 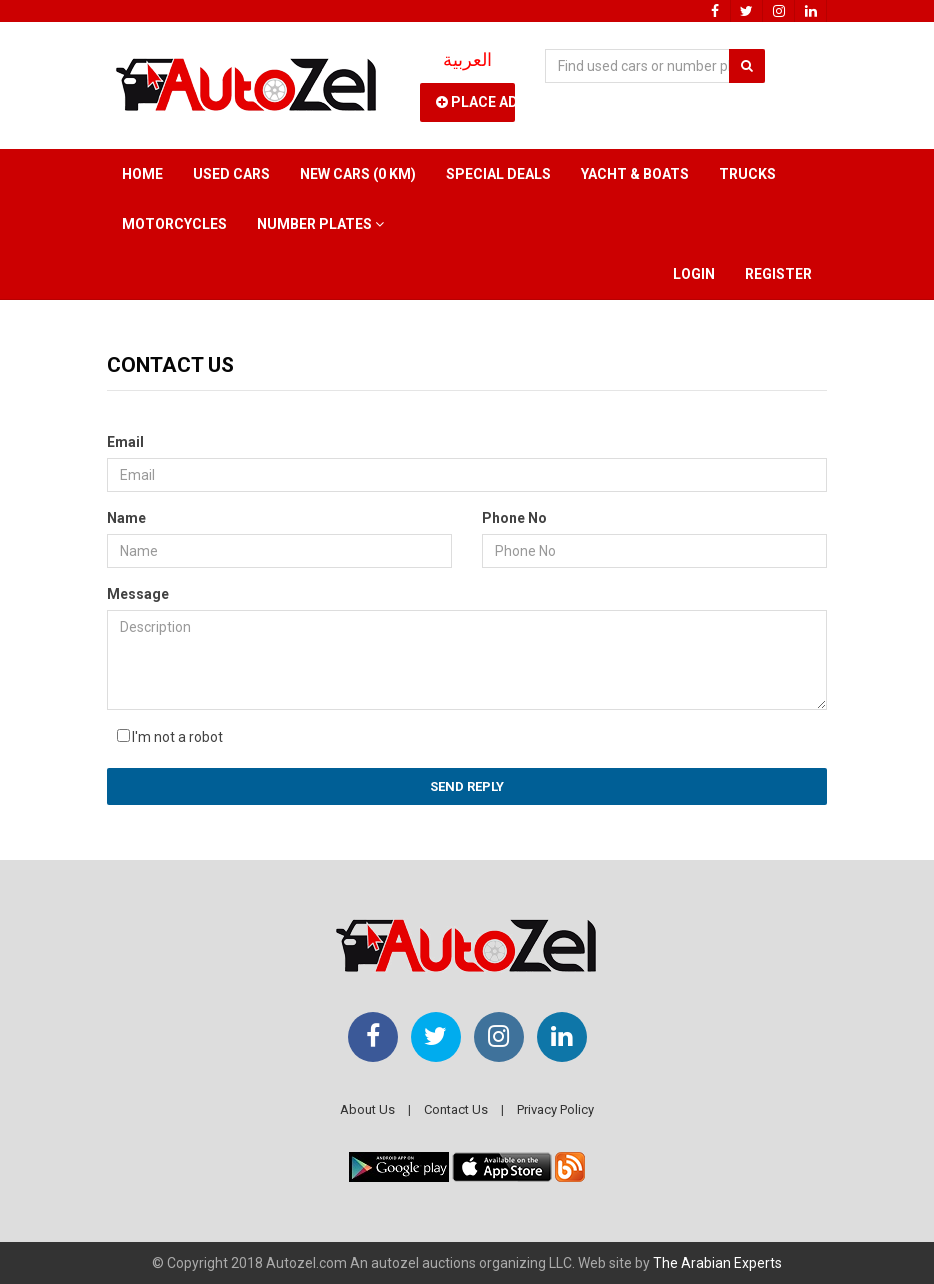 I want to click on I'm not a robot, so click(x=177, y=737).